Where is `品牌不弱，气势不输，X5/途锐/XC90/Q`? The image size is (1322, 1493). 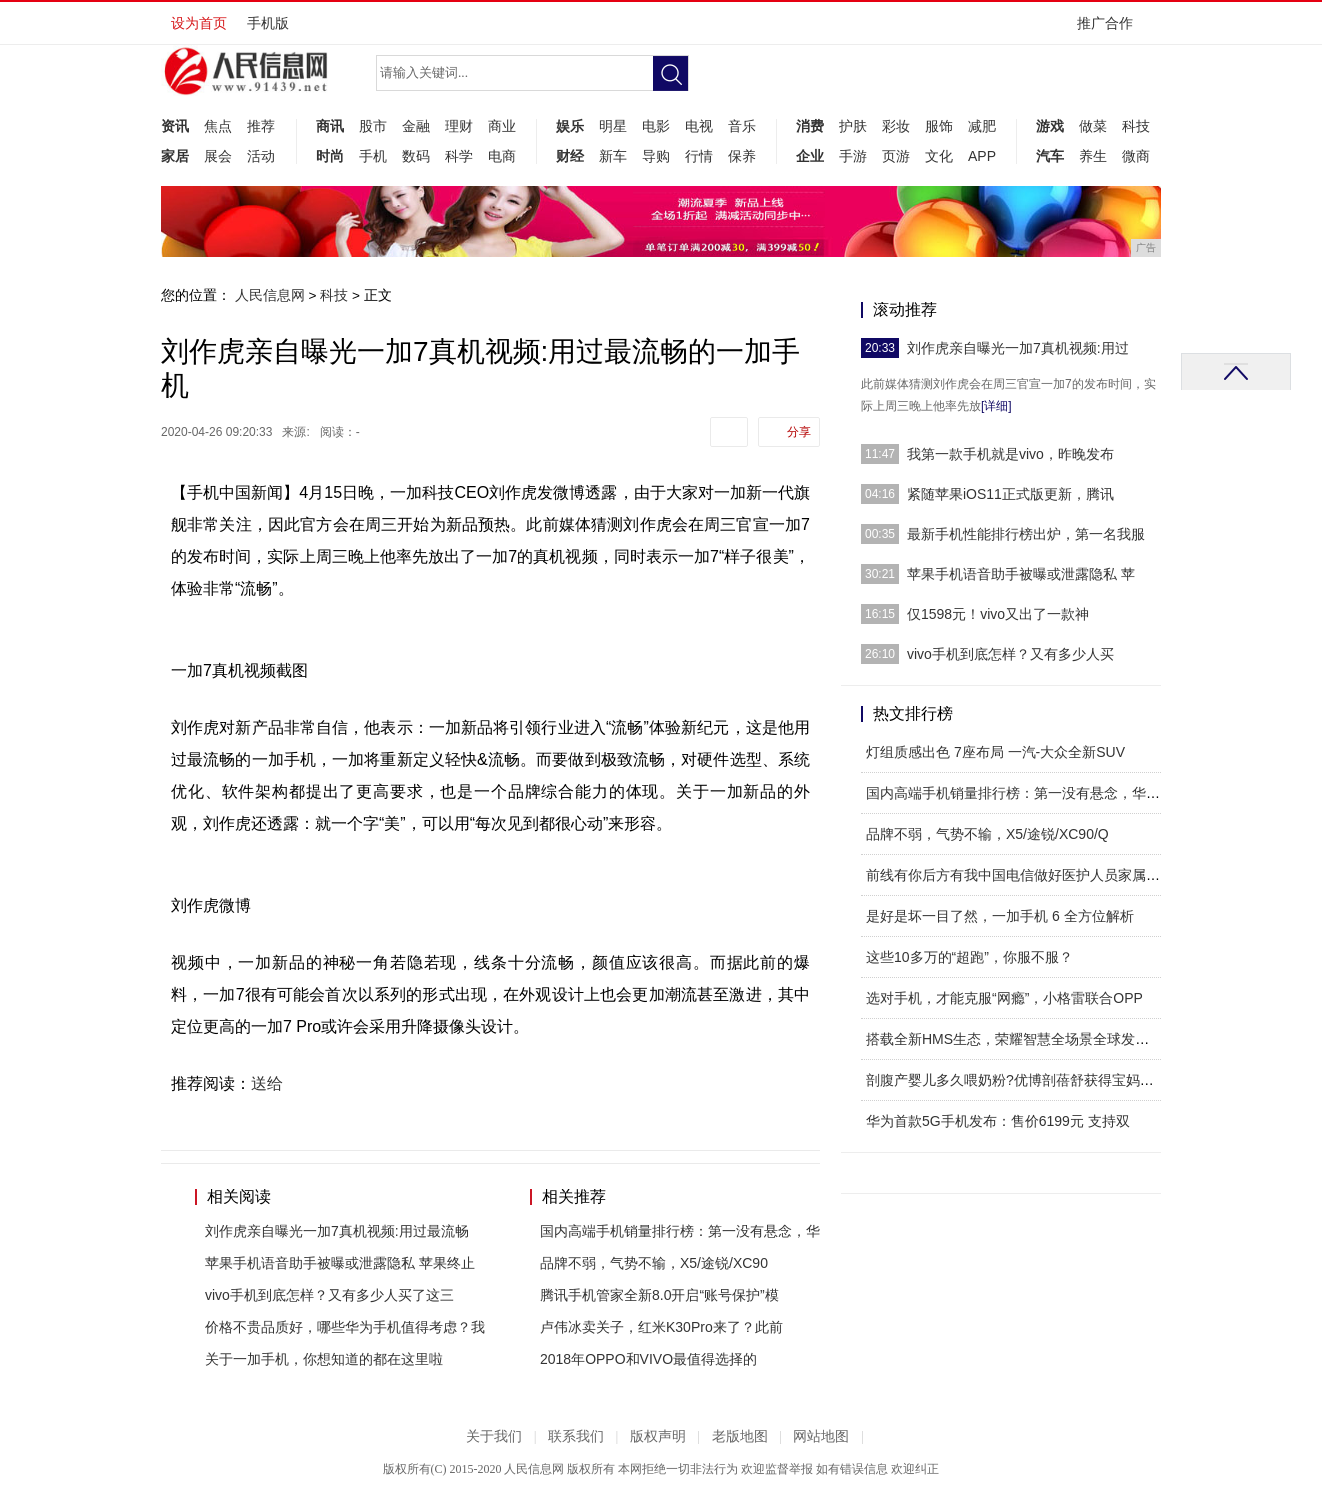
品牌不弱，气势不输，X5/途锐/XC90/Q is located at coordinates (987, 834).